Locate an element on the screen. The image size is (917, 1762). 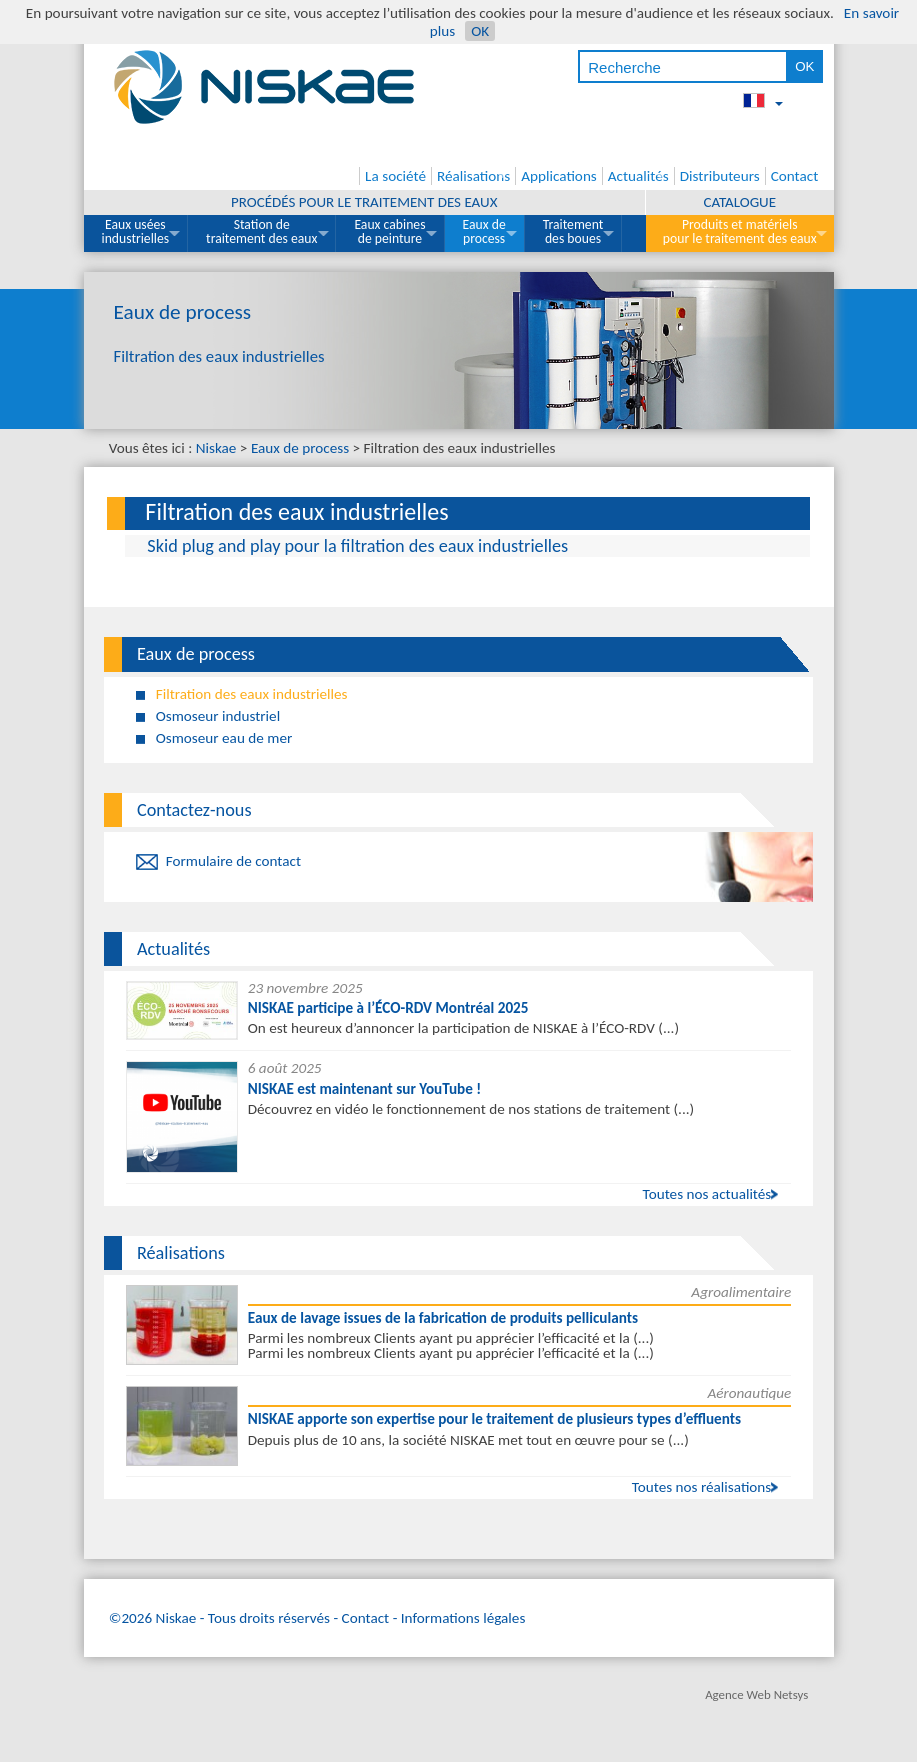
Osmoseur eau de mer is located at coordinates (224, 738).